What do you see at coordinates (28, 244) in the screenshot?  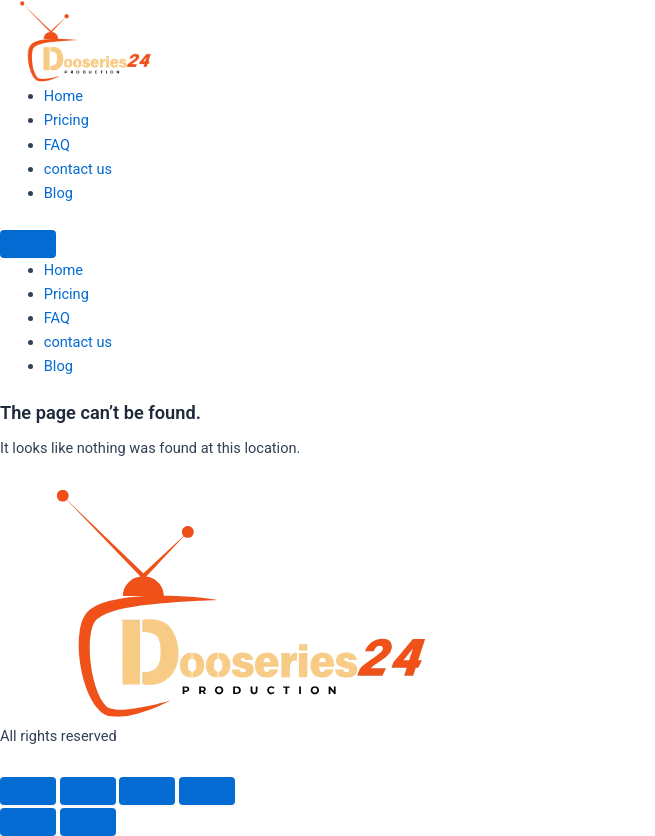 I see `[Menu]` at bounding box center [28, 244].